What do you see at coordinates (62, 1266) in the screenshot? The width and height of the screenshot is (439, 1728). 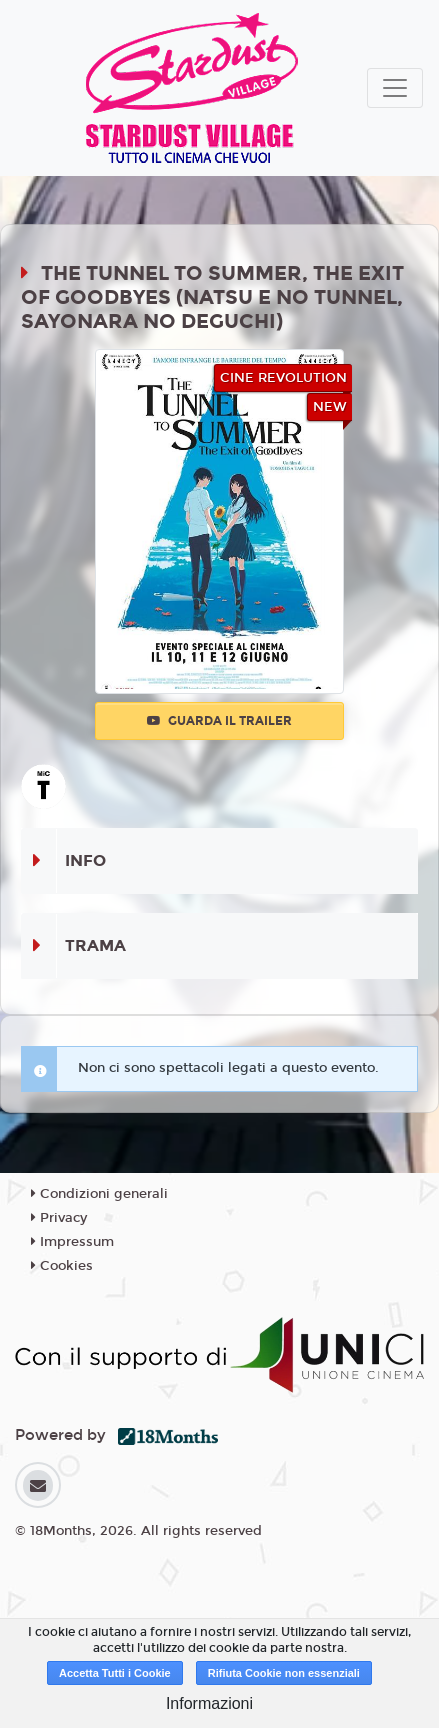 I see `Cookies` at bounding box center [62, 1266].